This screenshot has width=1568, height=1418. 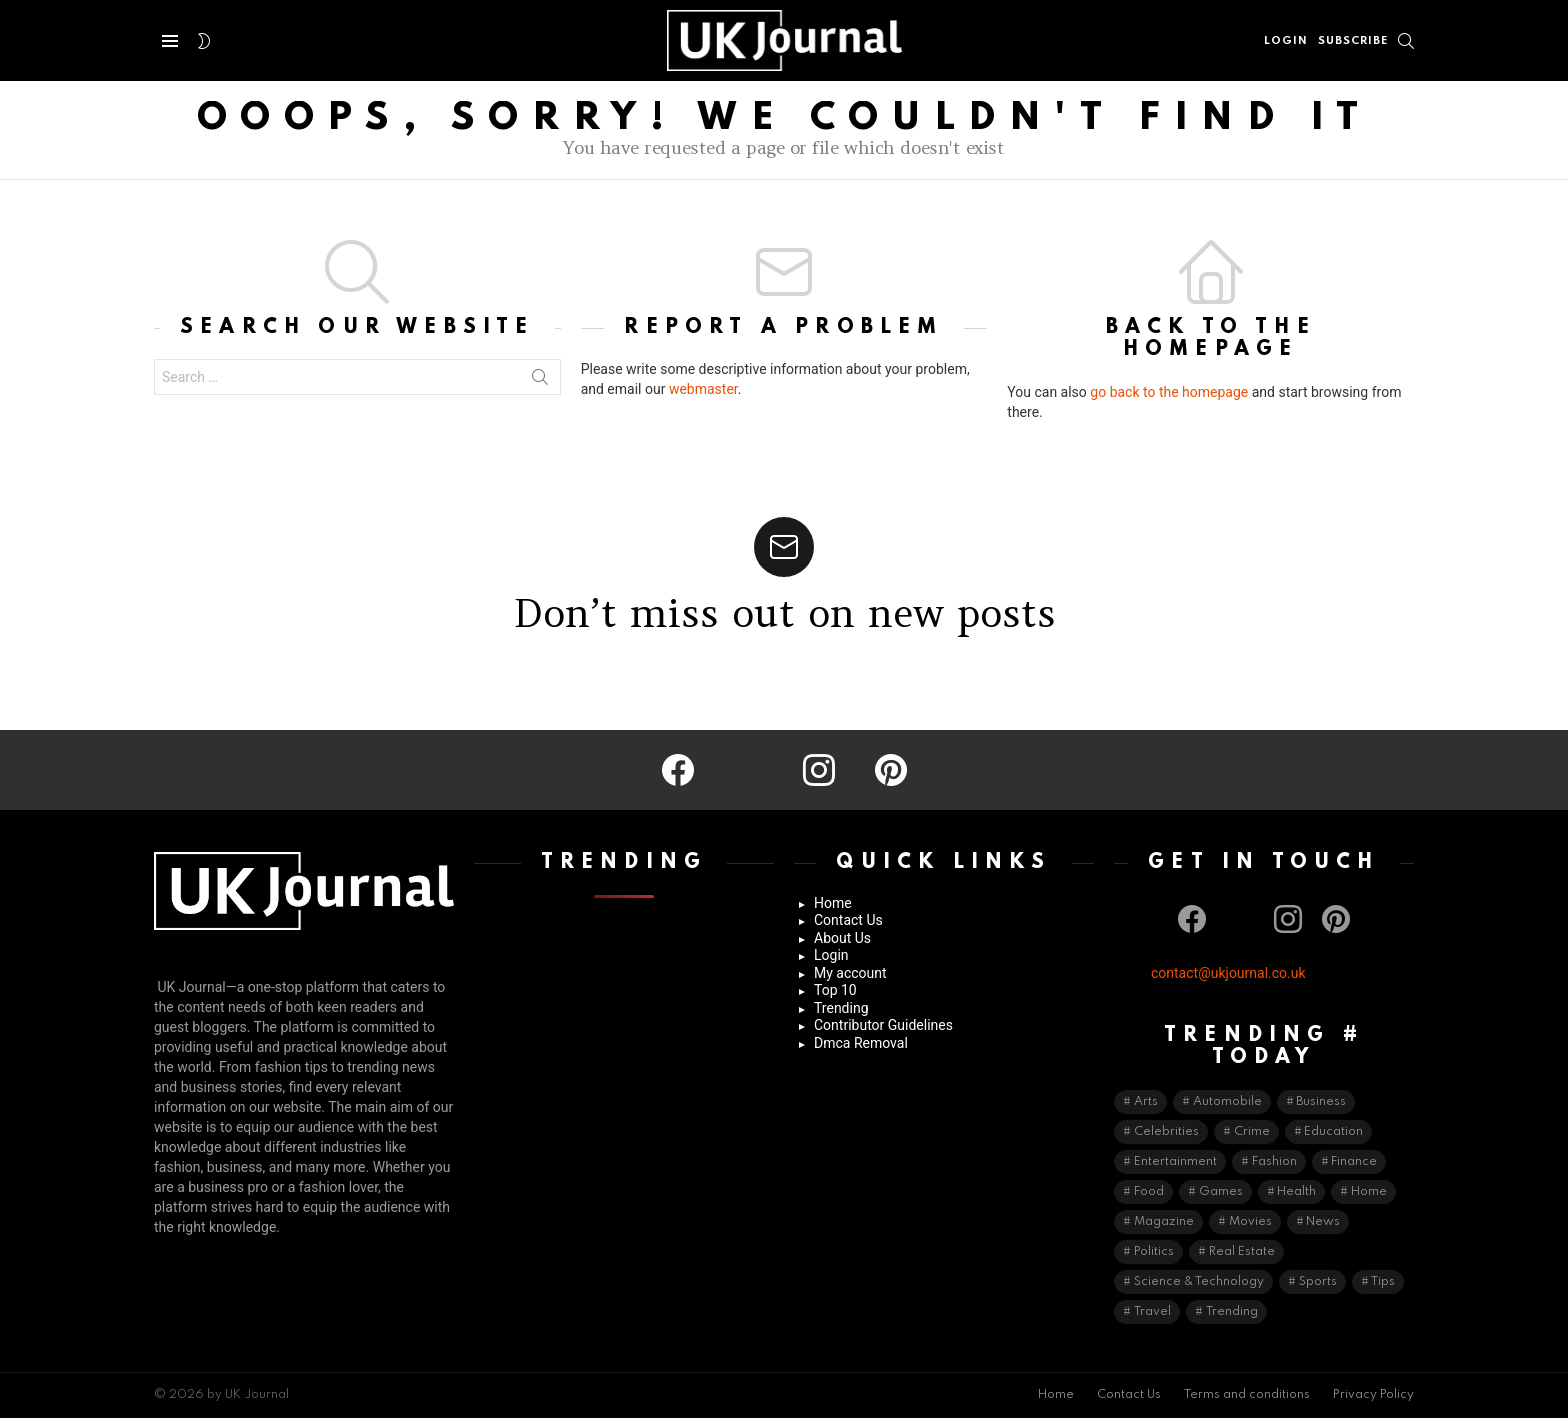 I want to click on Education [Education (64 items)], so click(x=1333, y=1132).